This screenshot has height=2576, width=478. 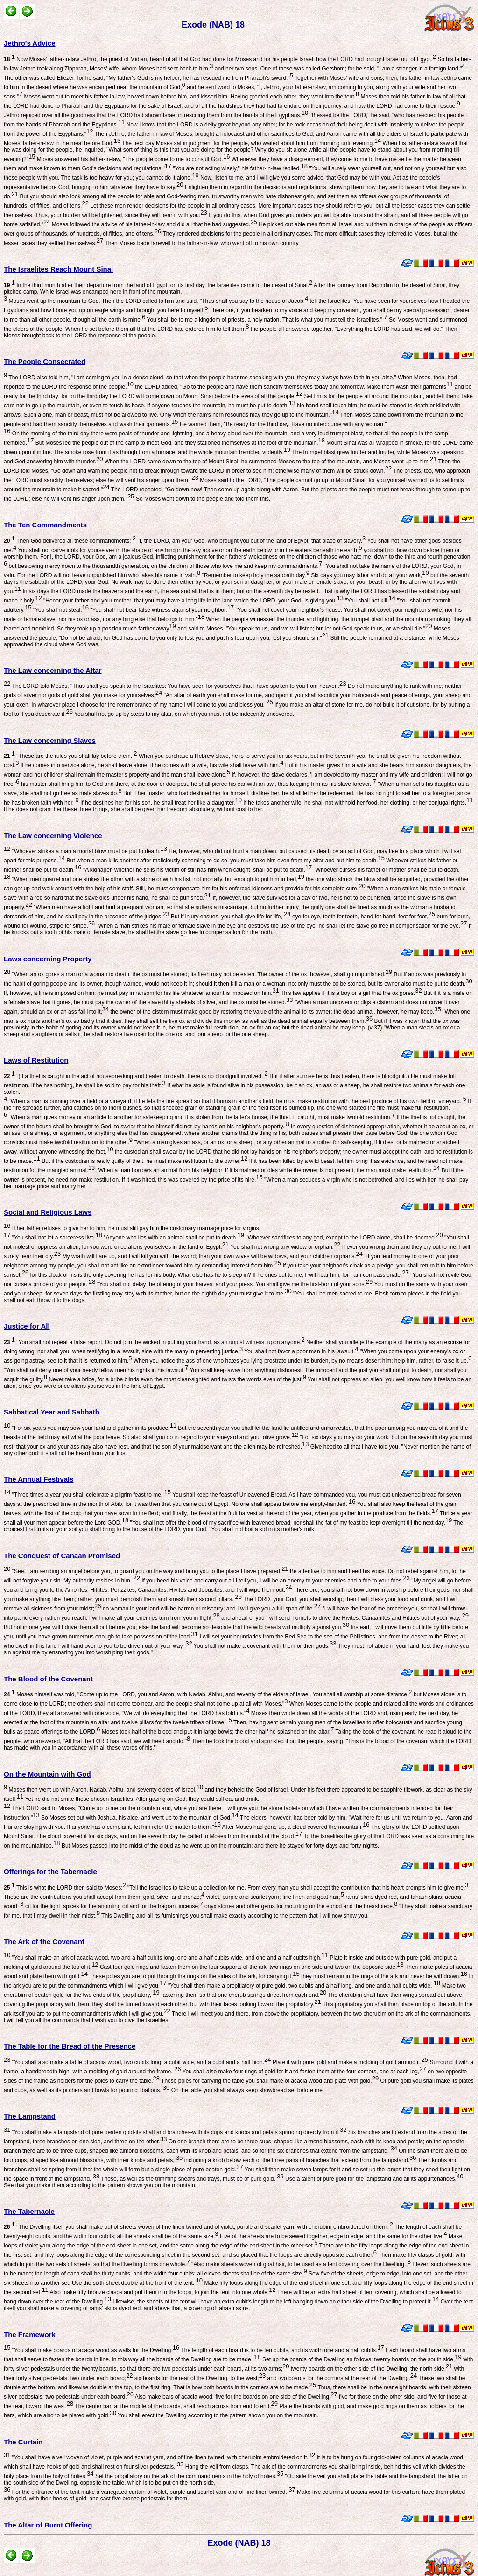 What do you see at coordinates (199, 2378) in the screenshot?
I see `six boards for the rear of the Dwelling, to the west;` at bounding box center [199, 2378].